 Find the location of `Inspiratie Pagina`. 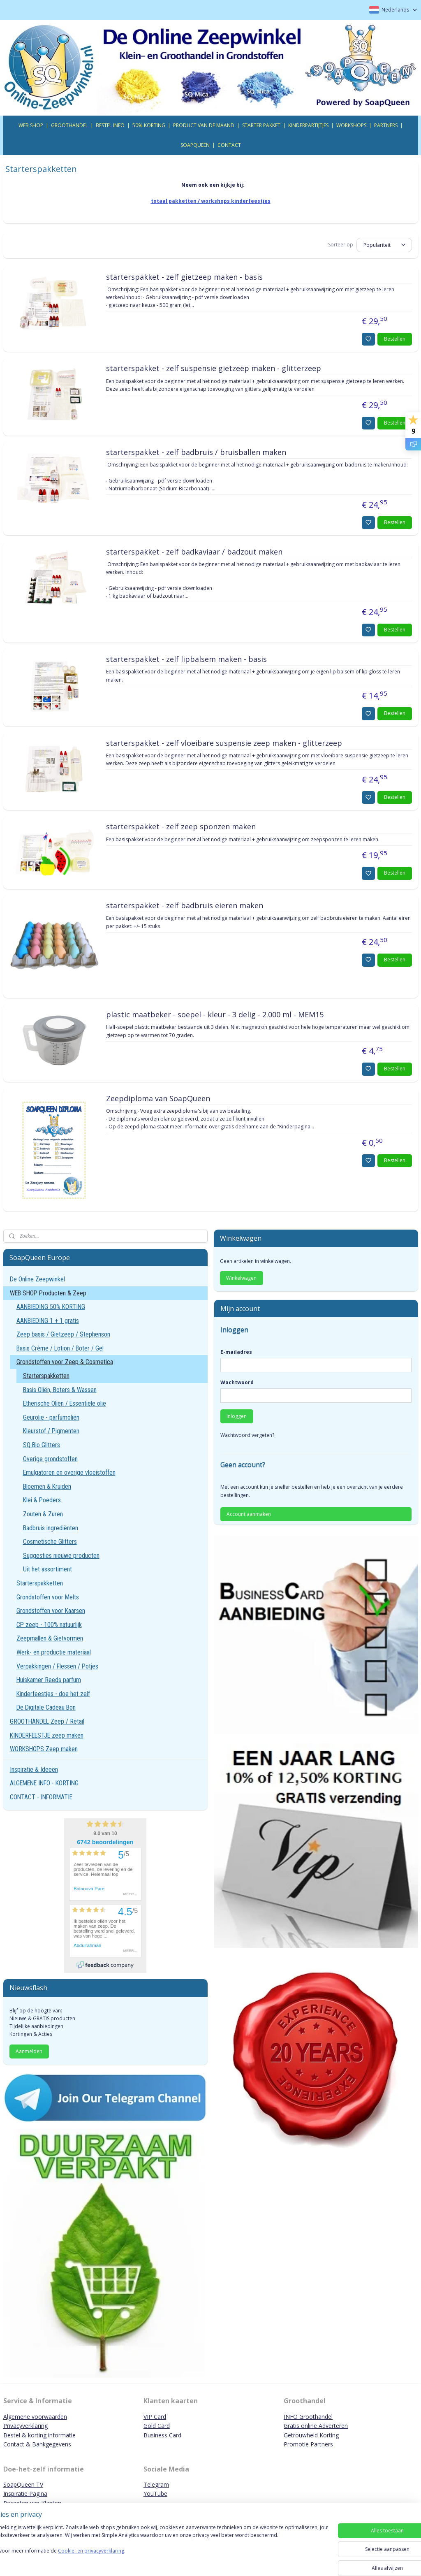

Inspiratie Pagina is located at coordinates (25, 2493).